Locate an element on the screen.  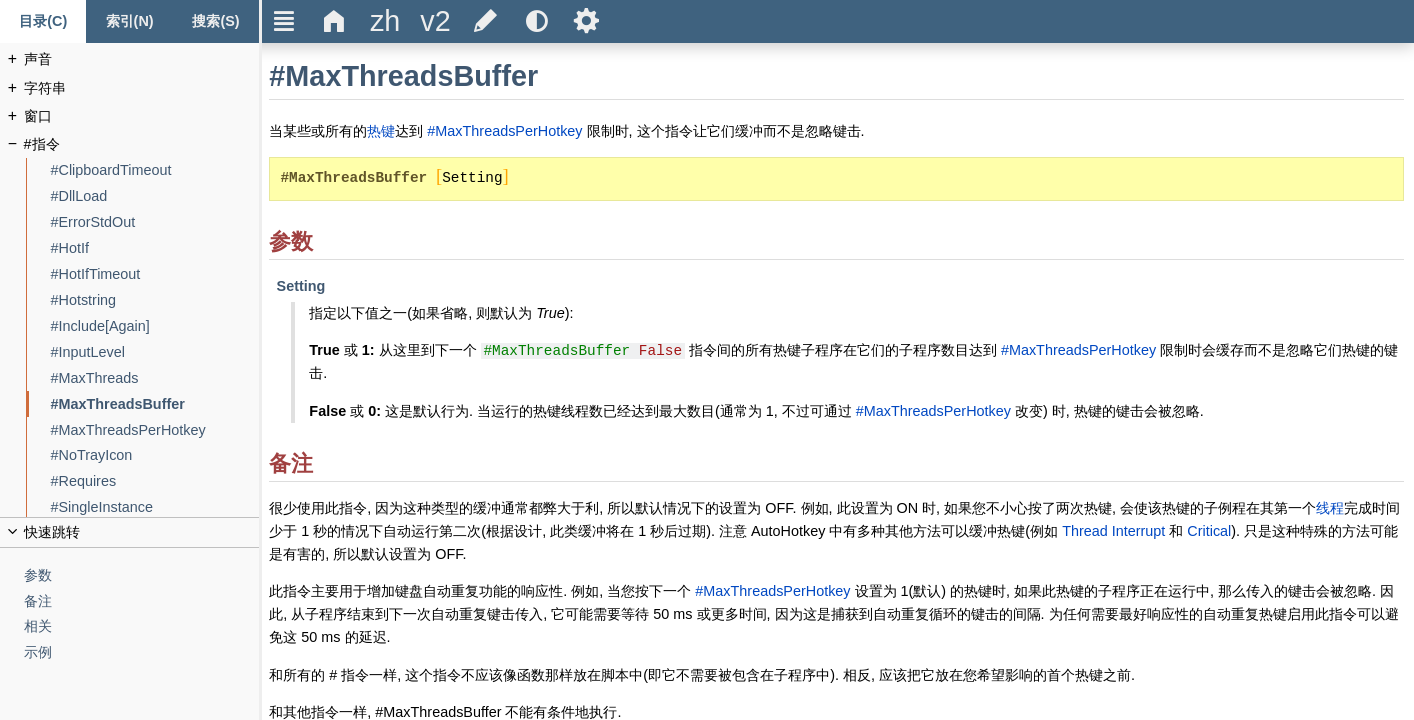
[窗口] is located at coordinates (142, 116).